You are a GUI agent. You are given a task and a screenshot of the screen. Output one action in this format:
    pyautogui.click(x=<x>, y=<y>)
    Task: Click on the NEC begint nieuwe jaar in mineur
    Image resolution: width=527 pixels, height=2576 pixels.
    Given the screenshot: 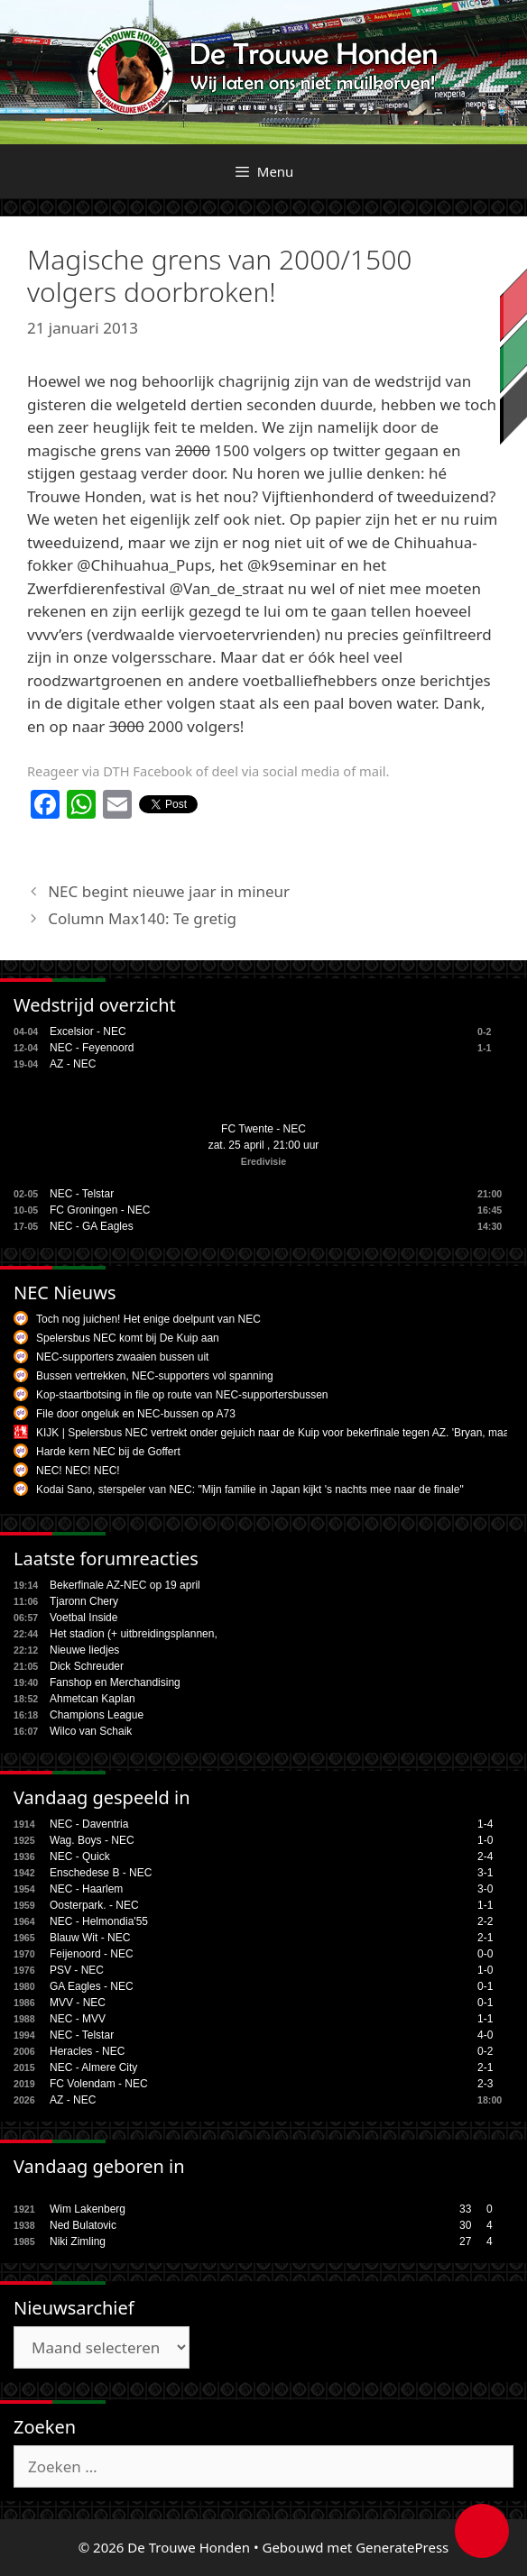 What is the action you would take?
    pyautogui.click(x=169, y=891)
    